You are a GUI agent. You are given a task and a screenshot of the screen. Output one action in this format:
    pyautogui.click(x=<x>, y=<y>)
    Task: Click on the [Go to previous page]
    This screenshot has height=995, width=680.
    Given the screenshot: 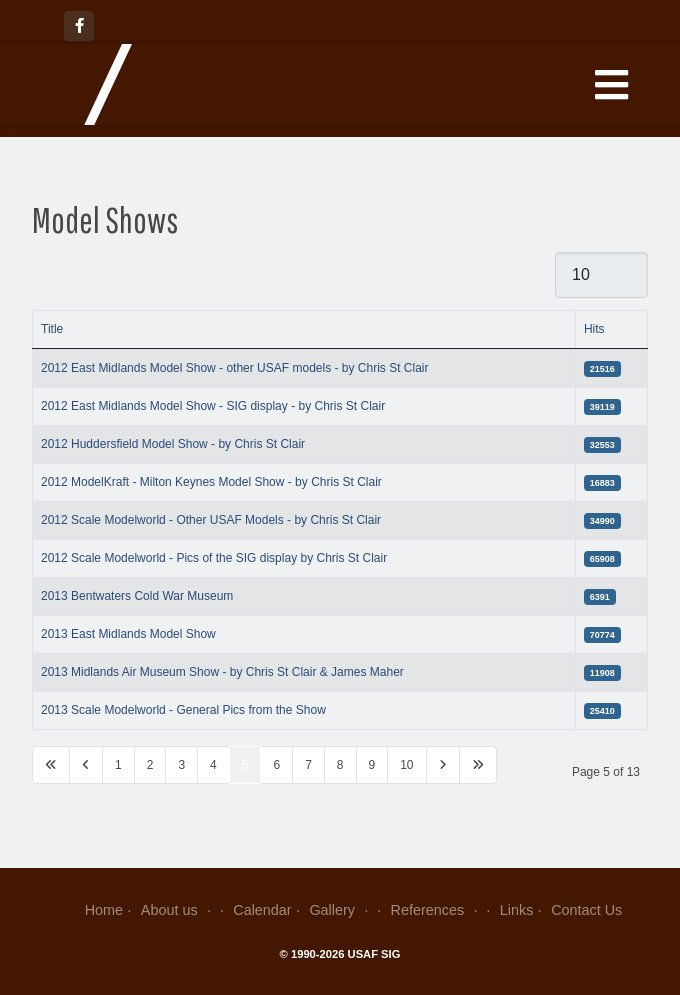 What is the action you would take?
    pyautogui.click(x=86, y=765)
    